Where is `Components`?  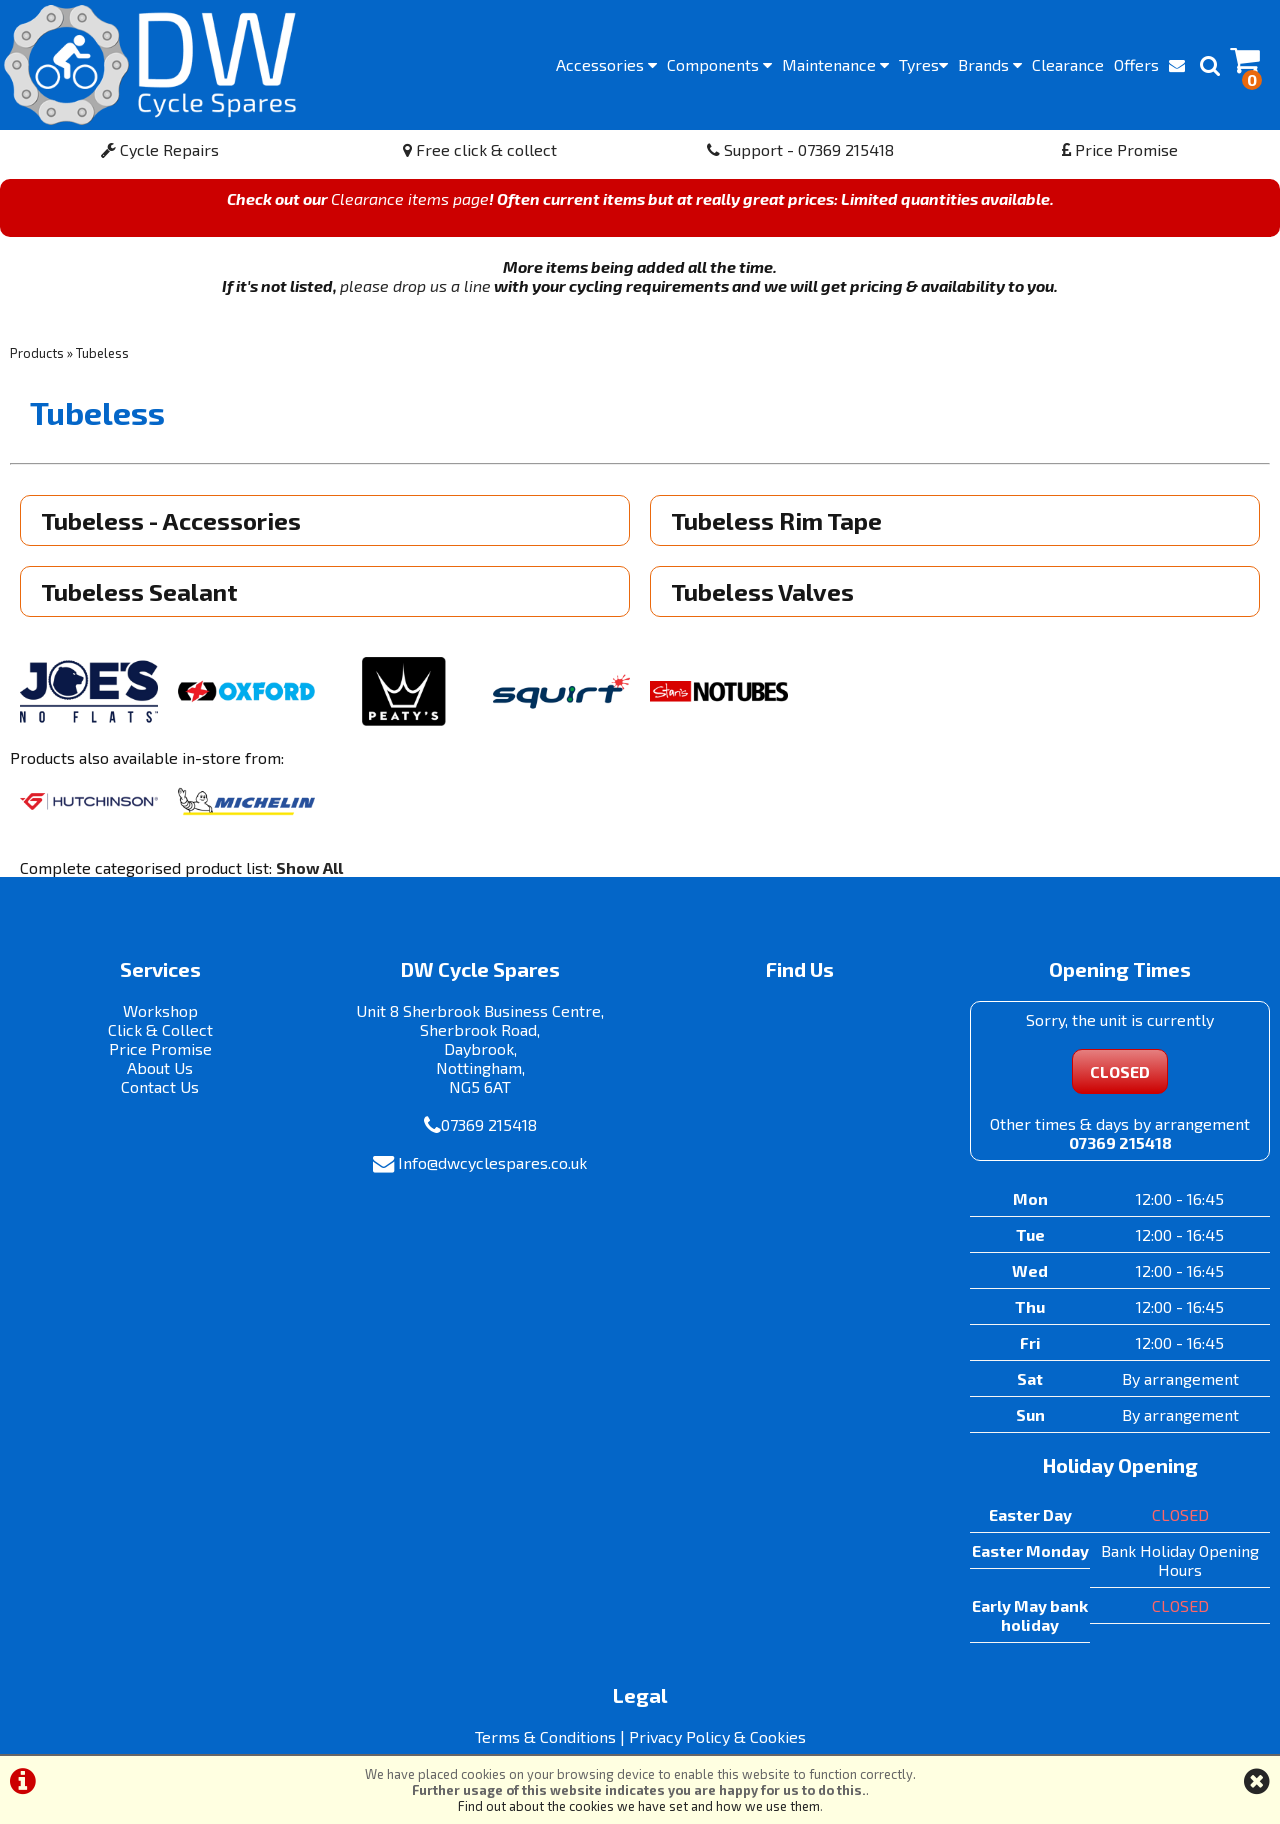 Components is located at coordinates (719, 64).